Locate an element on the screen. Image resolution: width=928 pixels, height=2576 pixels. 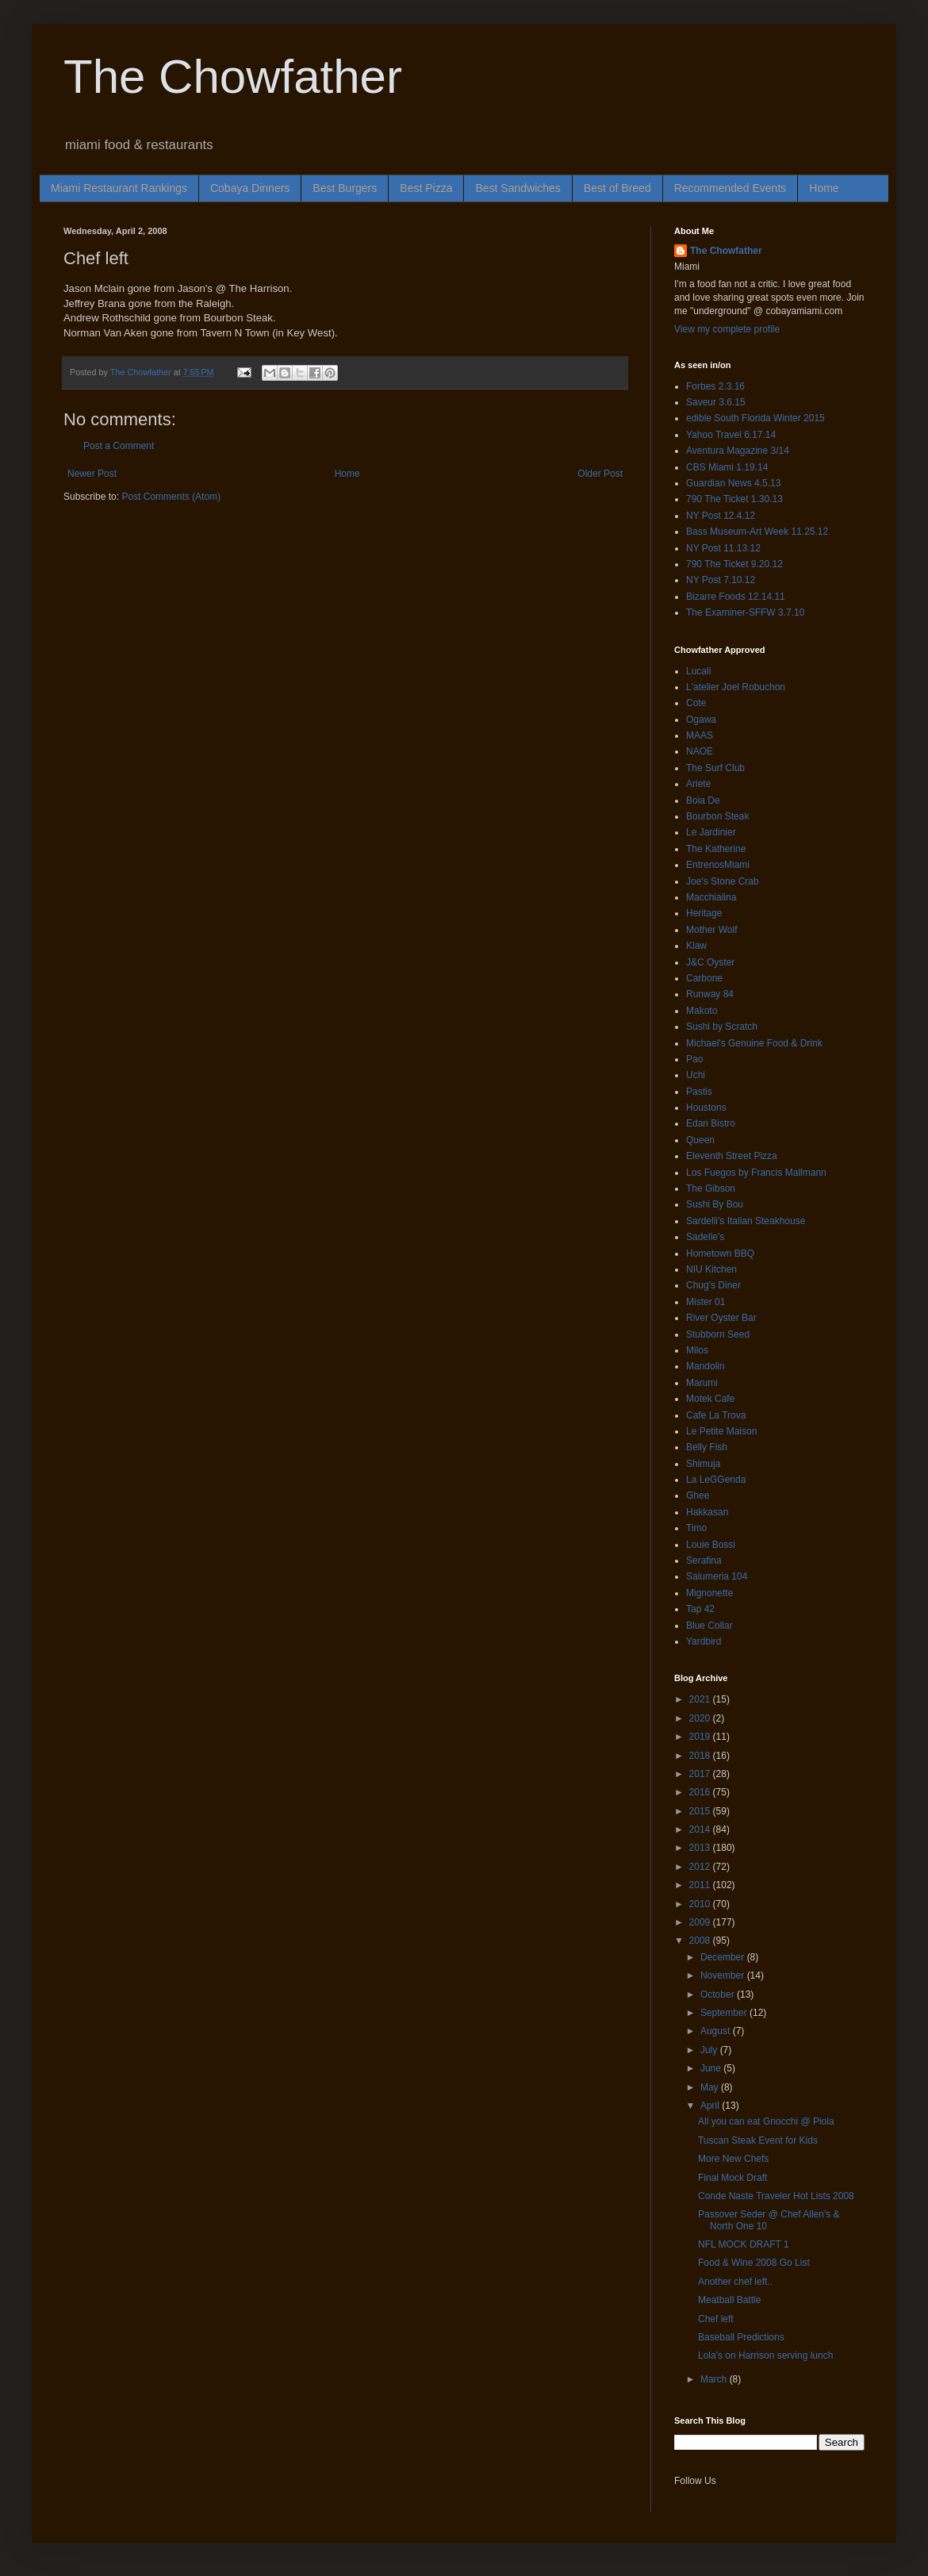
Ghee is located at coordinates (697, 1495).